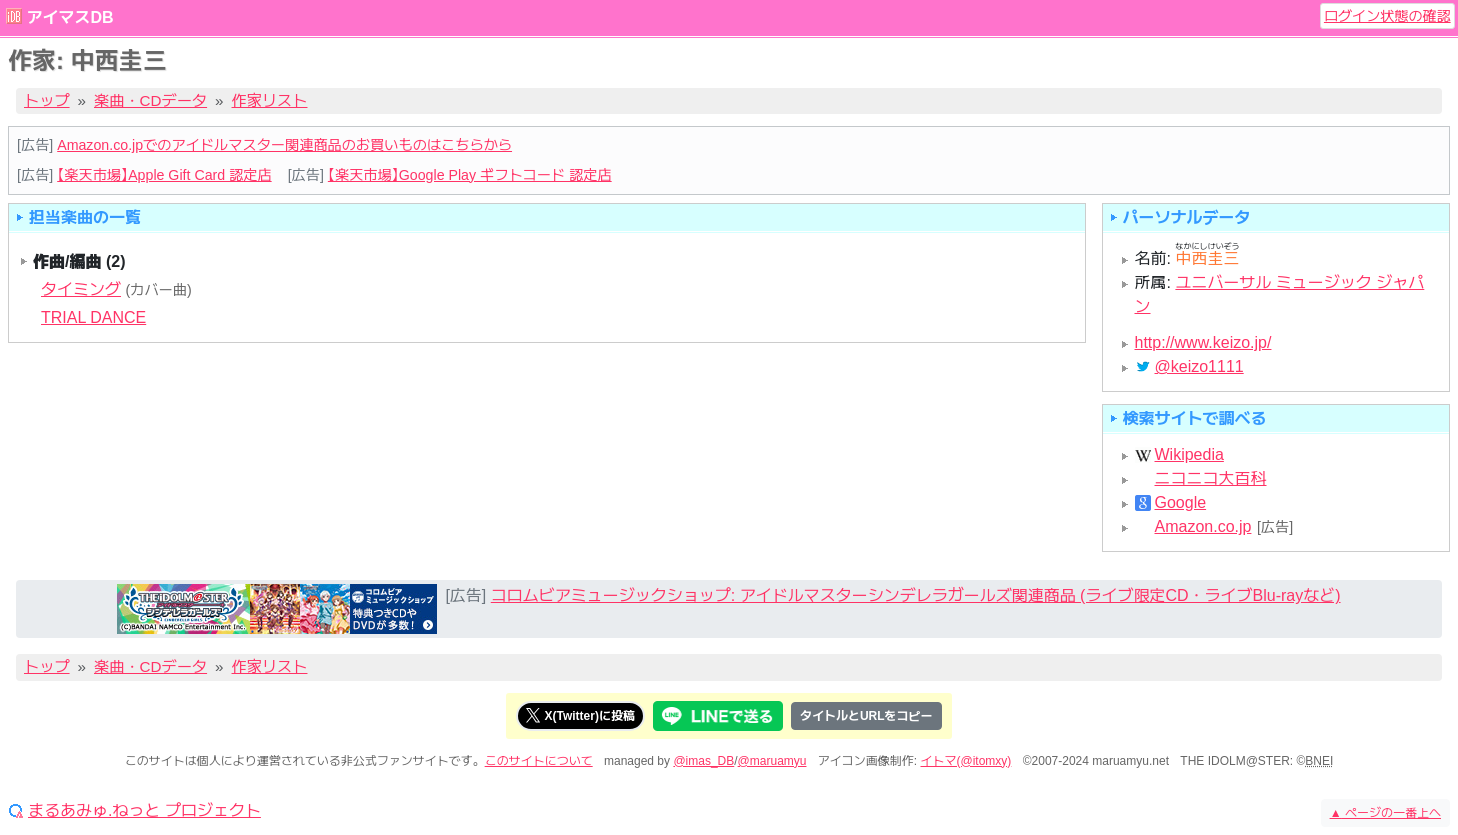 This screenshot has height=835, width=1458. What do you see at coordinates (772, 761) in the screenshot?
I see `@maruamyu` at bounding box center [772, 761].